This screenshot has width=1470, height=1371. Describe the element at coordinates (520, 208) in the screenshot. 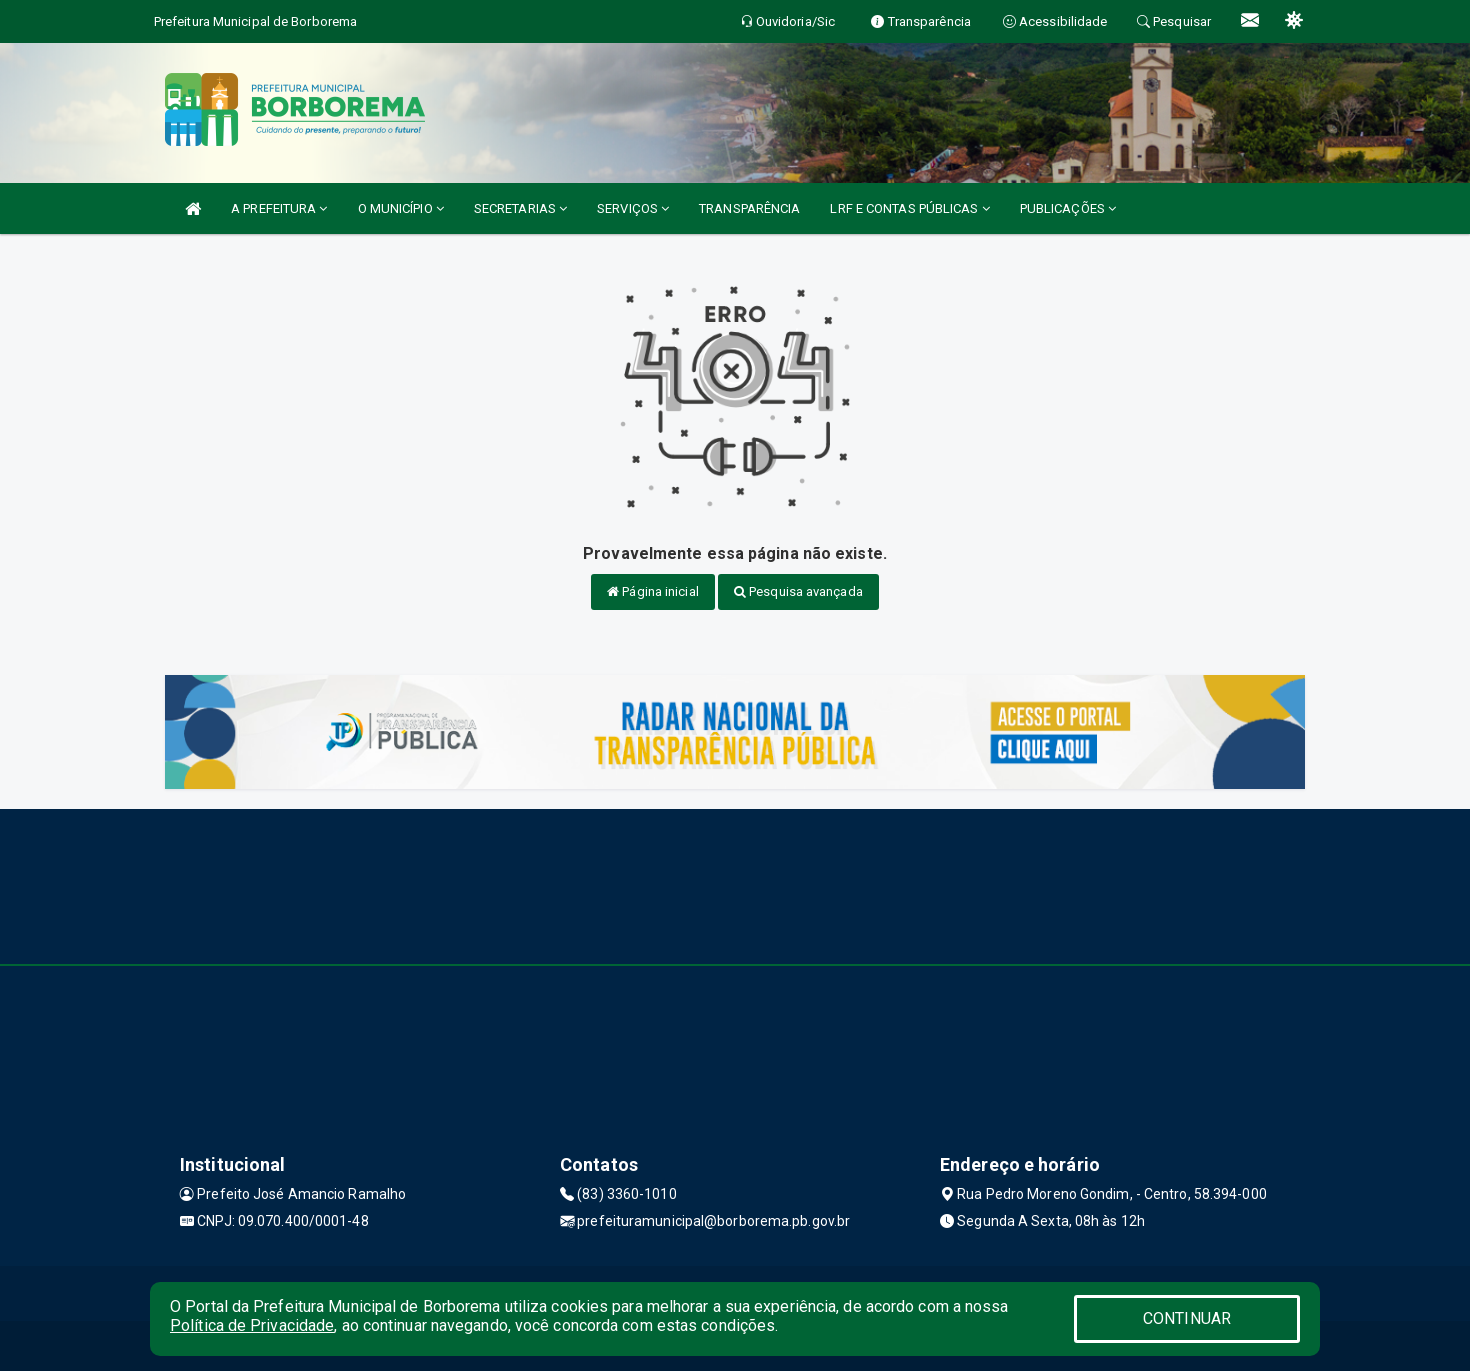

I see `SECRETARIAS` at that location.